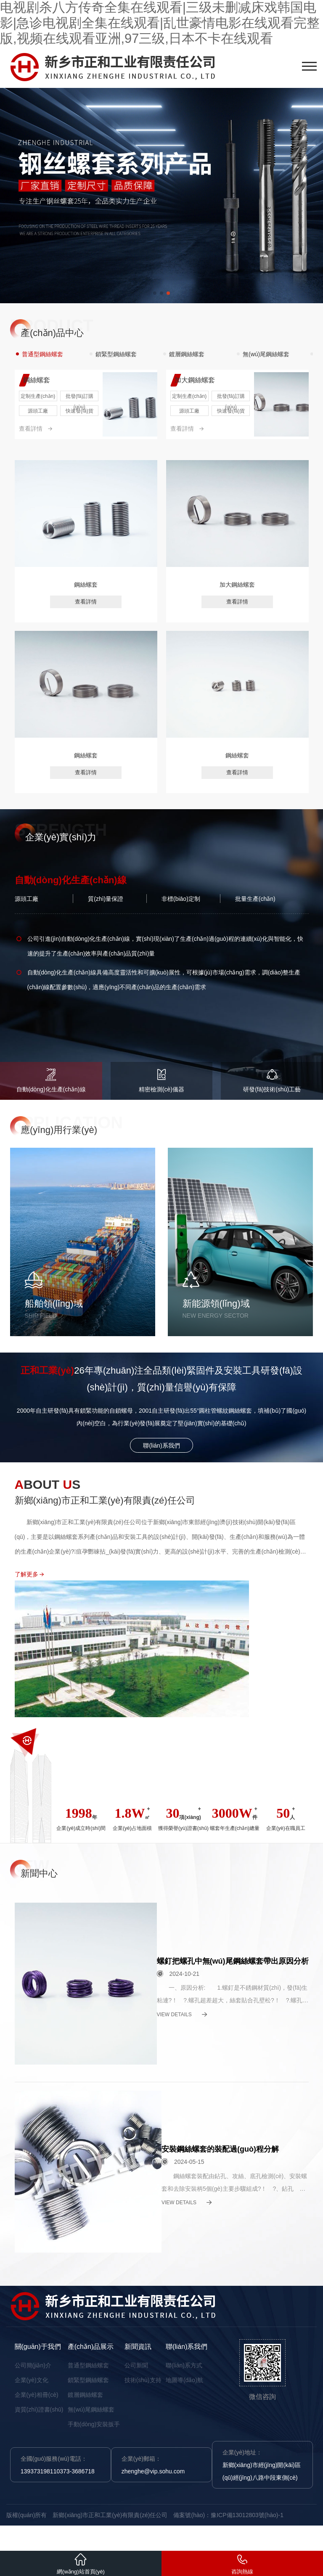 The image size is (323, 2576). I want to click on 公司新聞, so click(136, 2365).